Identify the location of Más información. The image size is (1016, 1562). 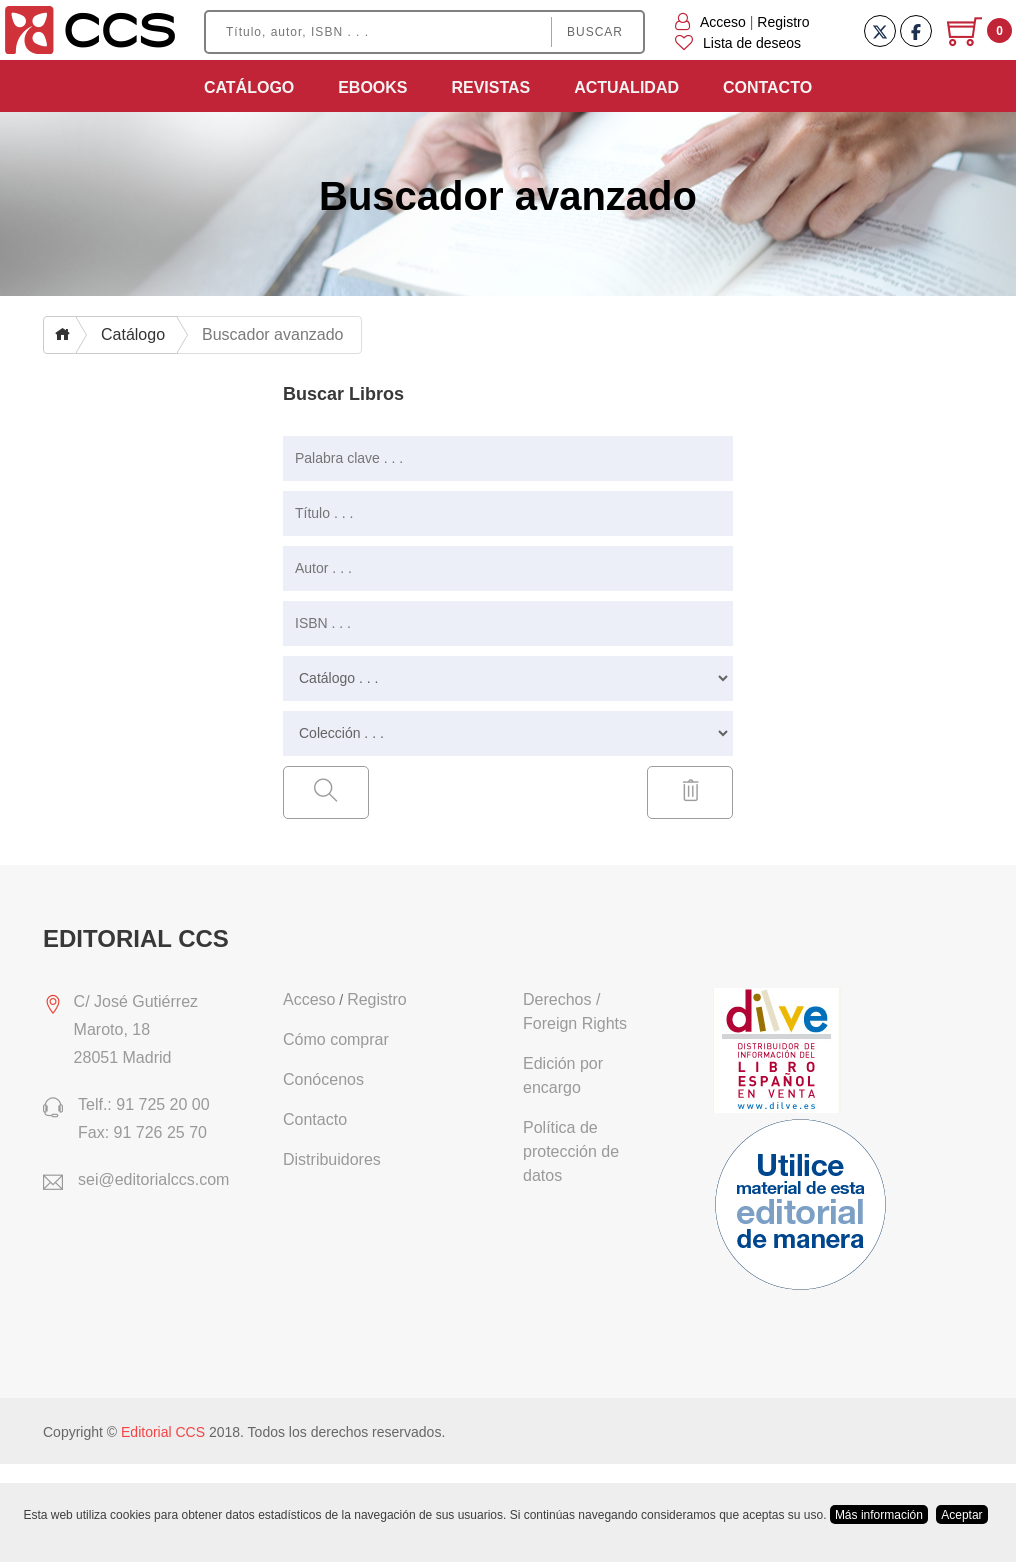
(879, 1515).